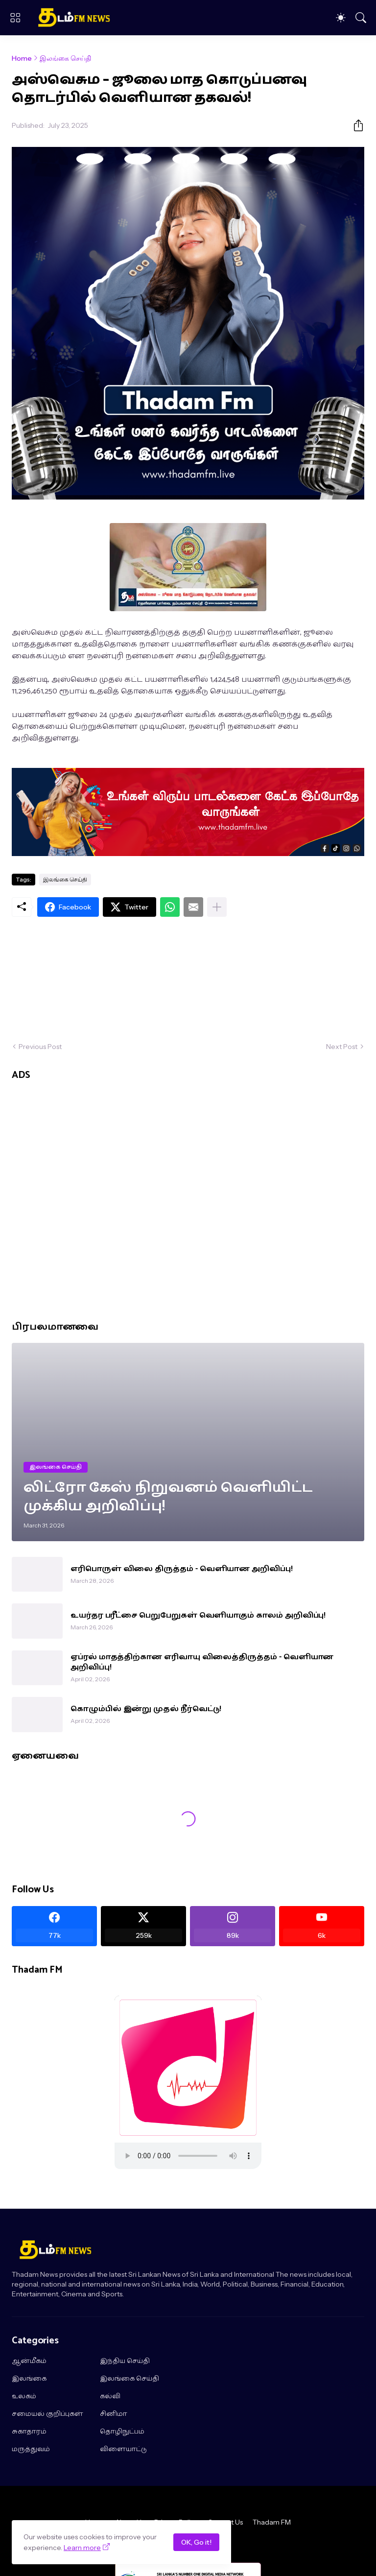 This screenshot has width=376, height=2576. What do you see at coordinates (354, 125) in the screenshot?
I see `[Share]` at bounding box center [354, 125].